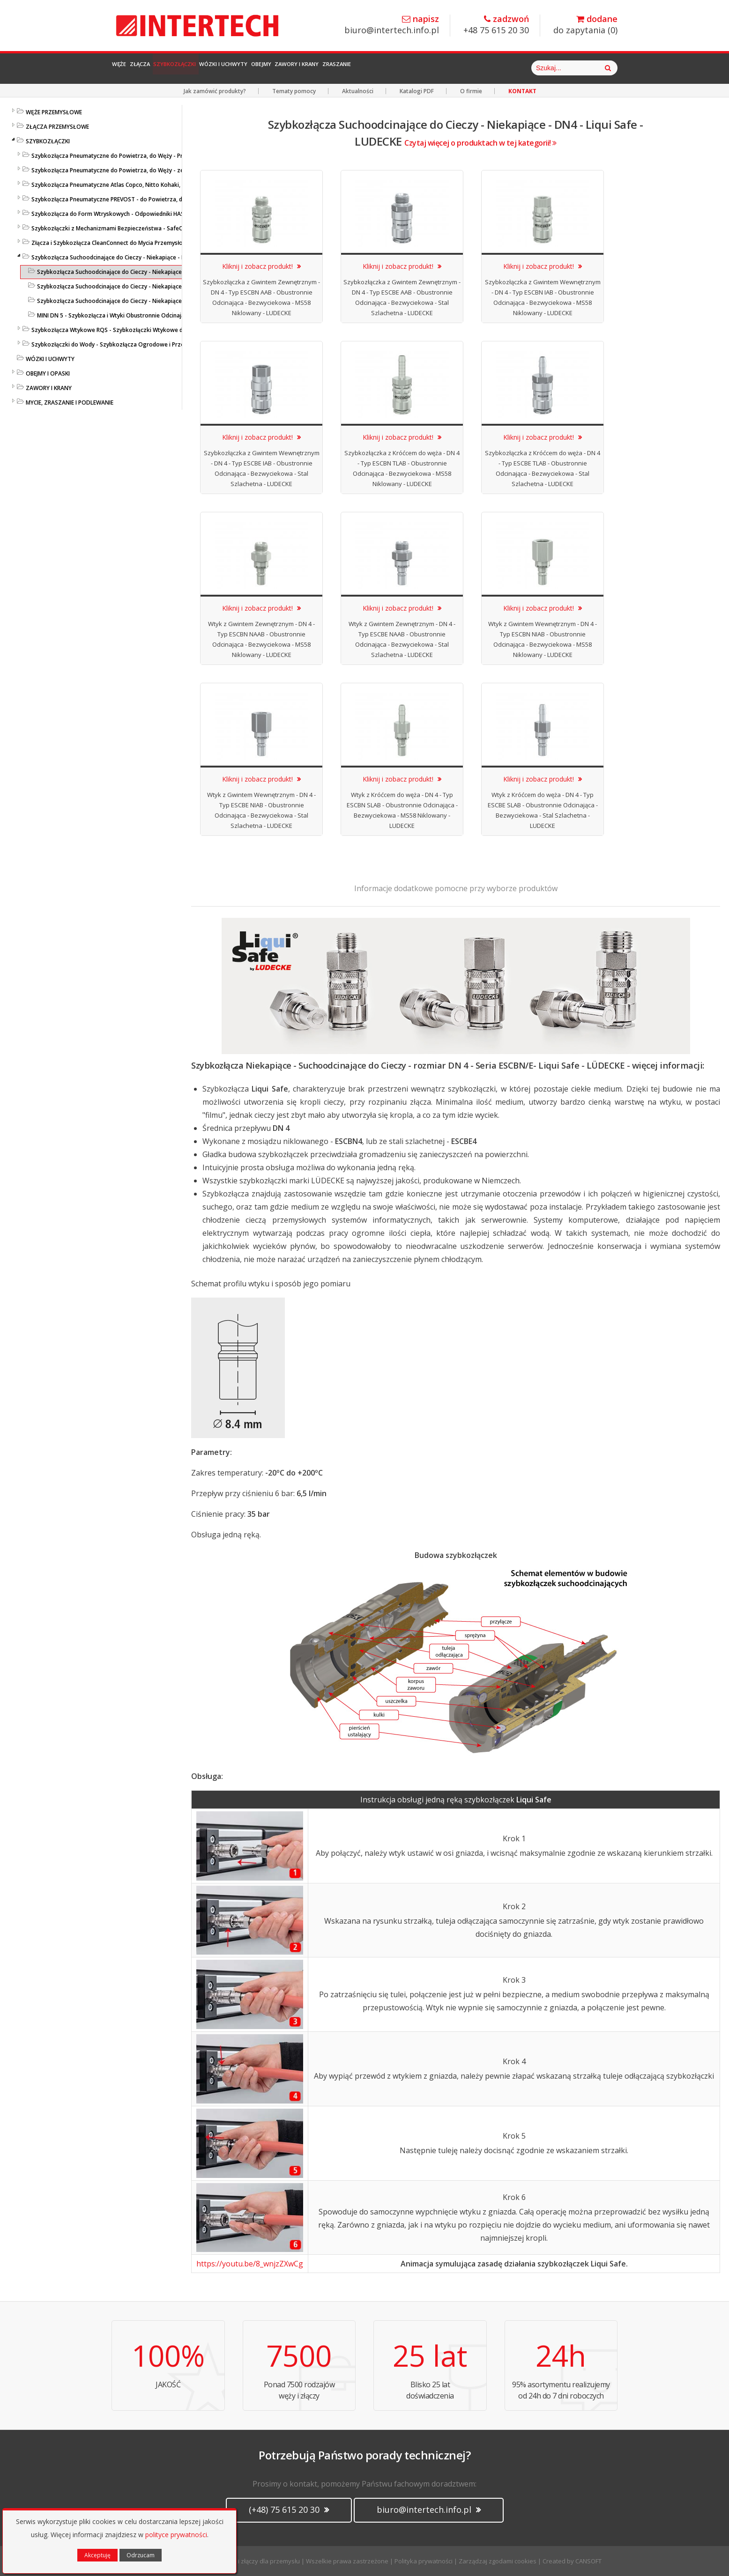  I want to click on Węże, so click(128, 68).